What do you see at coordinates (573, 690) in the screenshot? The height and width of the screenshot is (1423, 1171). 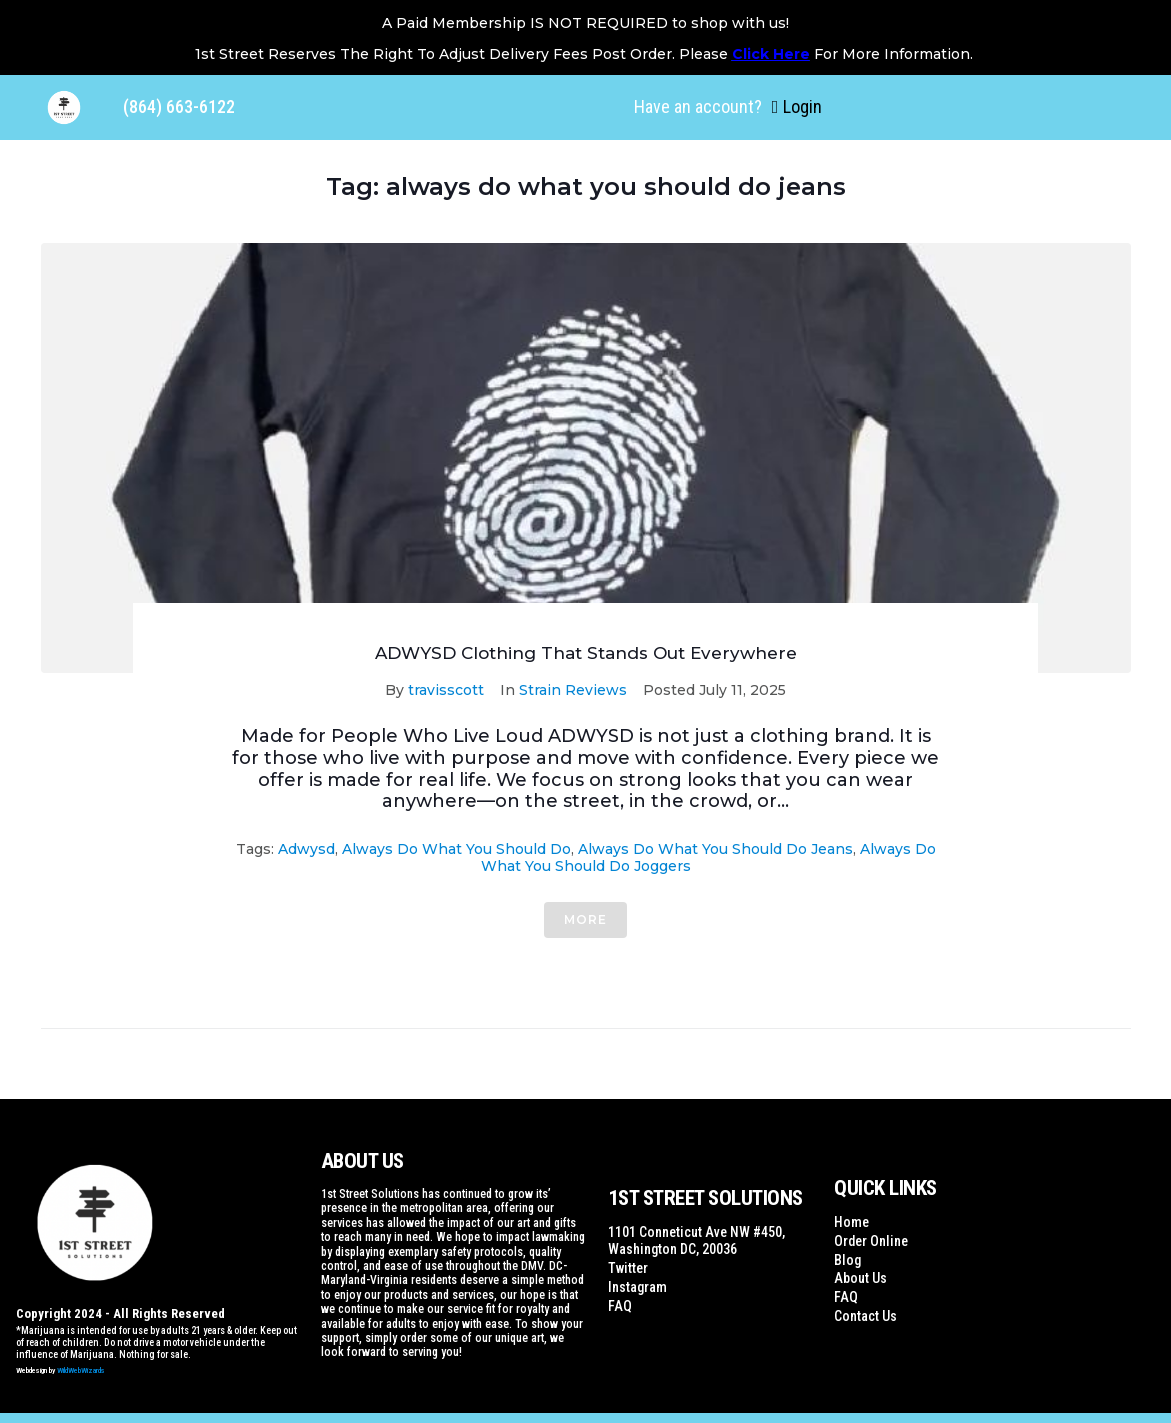 I see `Strain Reviews` at bounding box center [573, 690].